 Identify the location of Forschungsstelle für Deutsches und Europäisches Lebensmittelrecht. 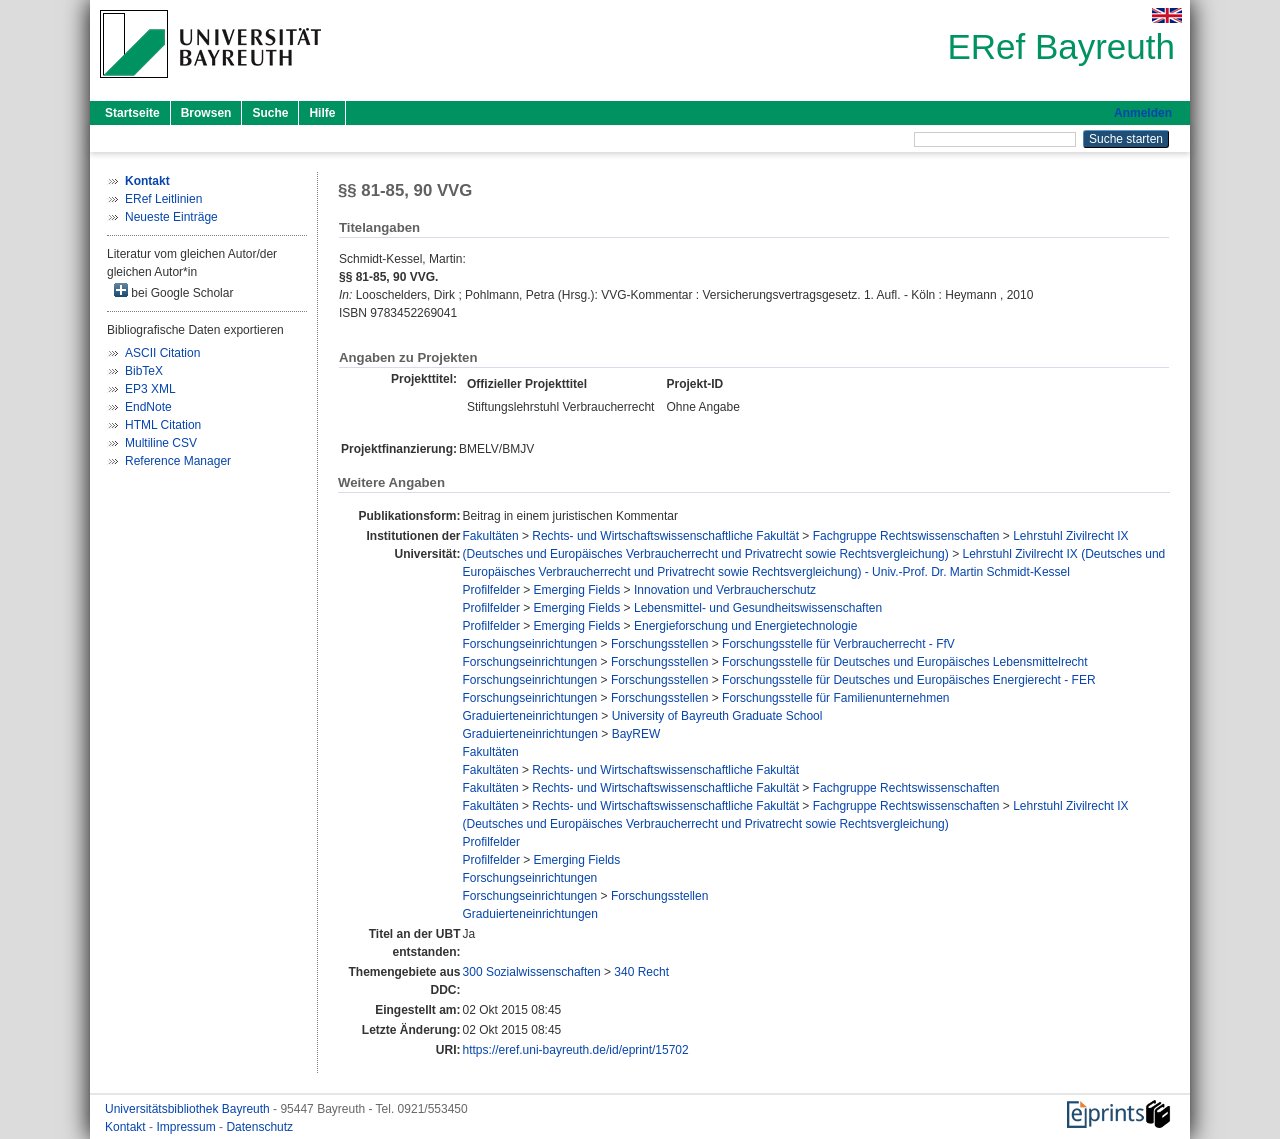
(905, 662).